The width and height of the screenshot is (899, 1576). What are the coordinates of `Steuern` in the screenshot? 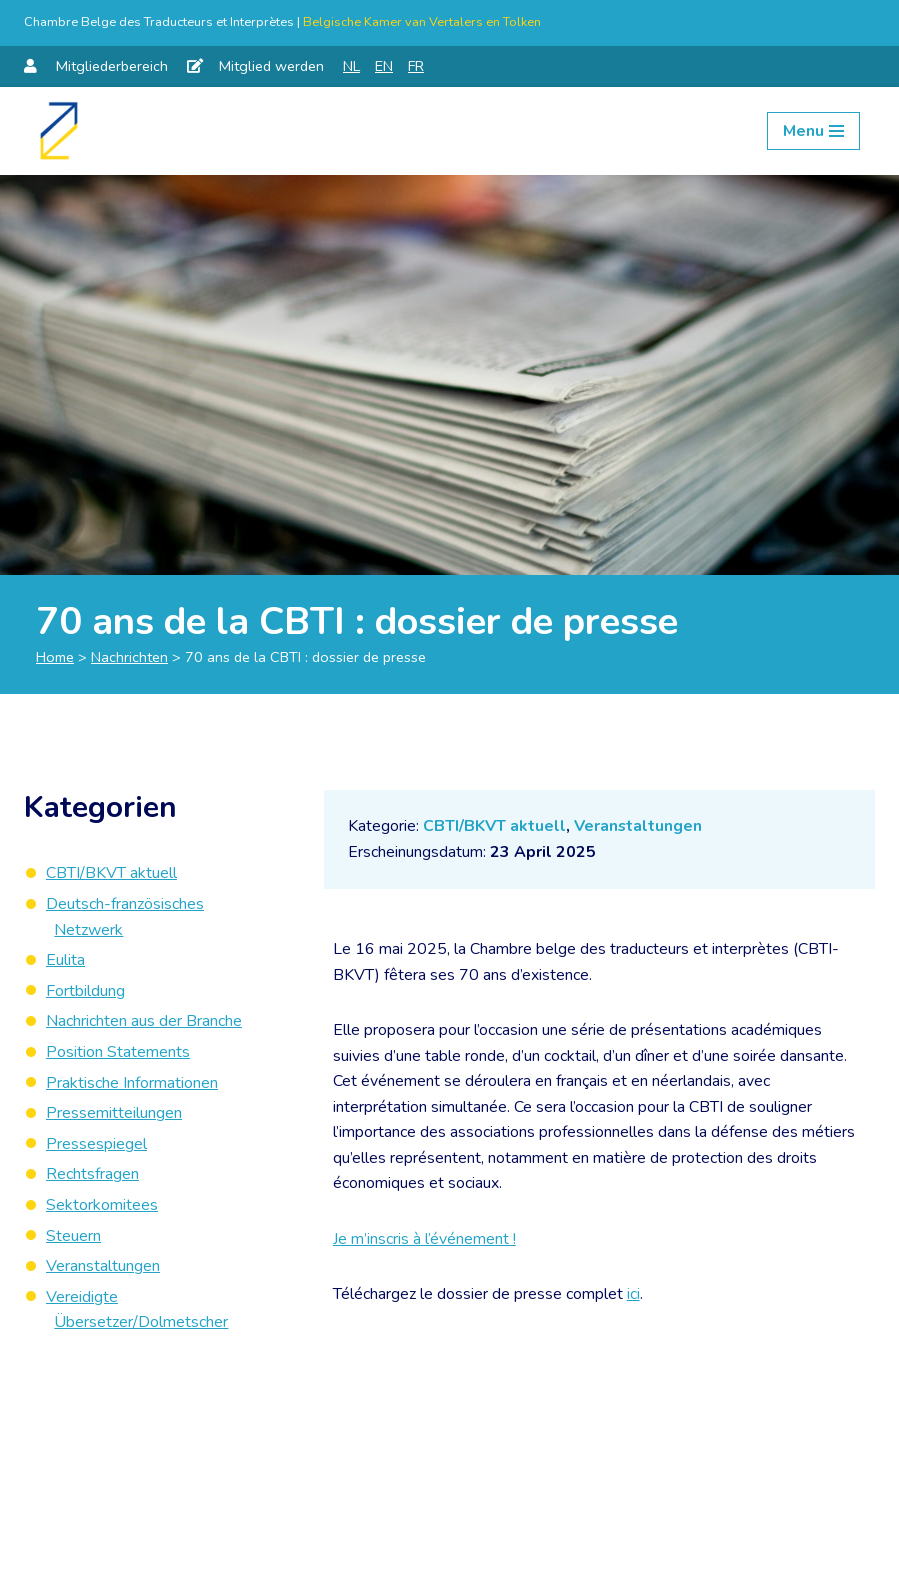 It's located at (73, 1236).